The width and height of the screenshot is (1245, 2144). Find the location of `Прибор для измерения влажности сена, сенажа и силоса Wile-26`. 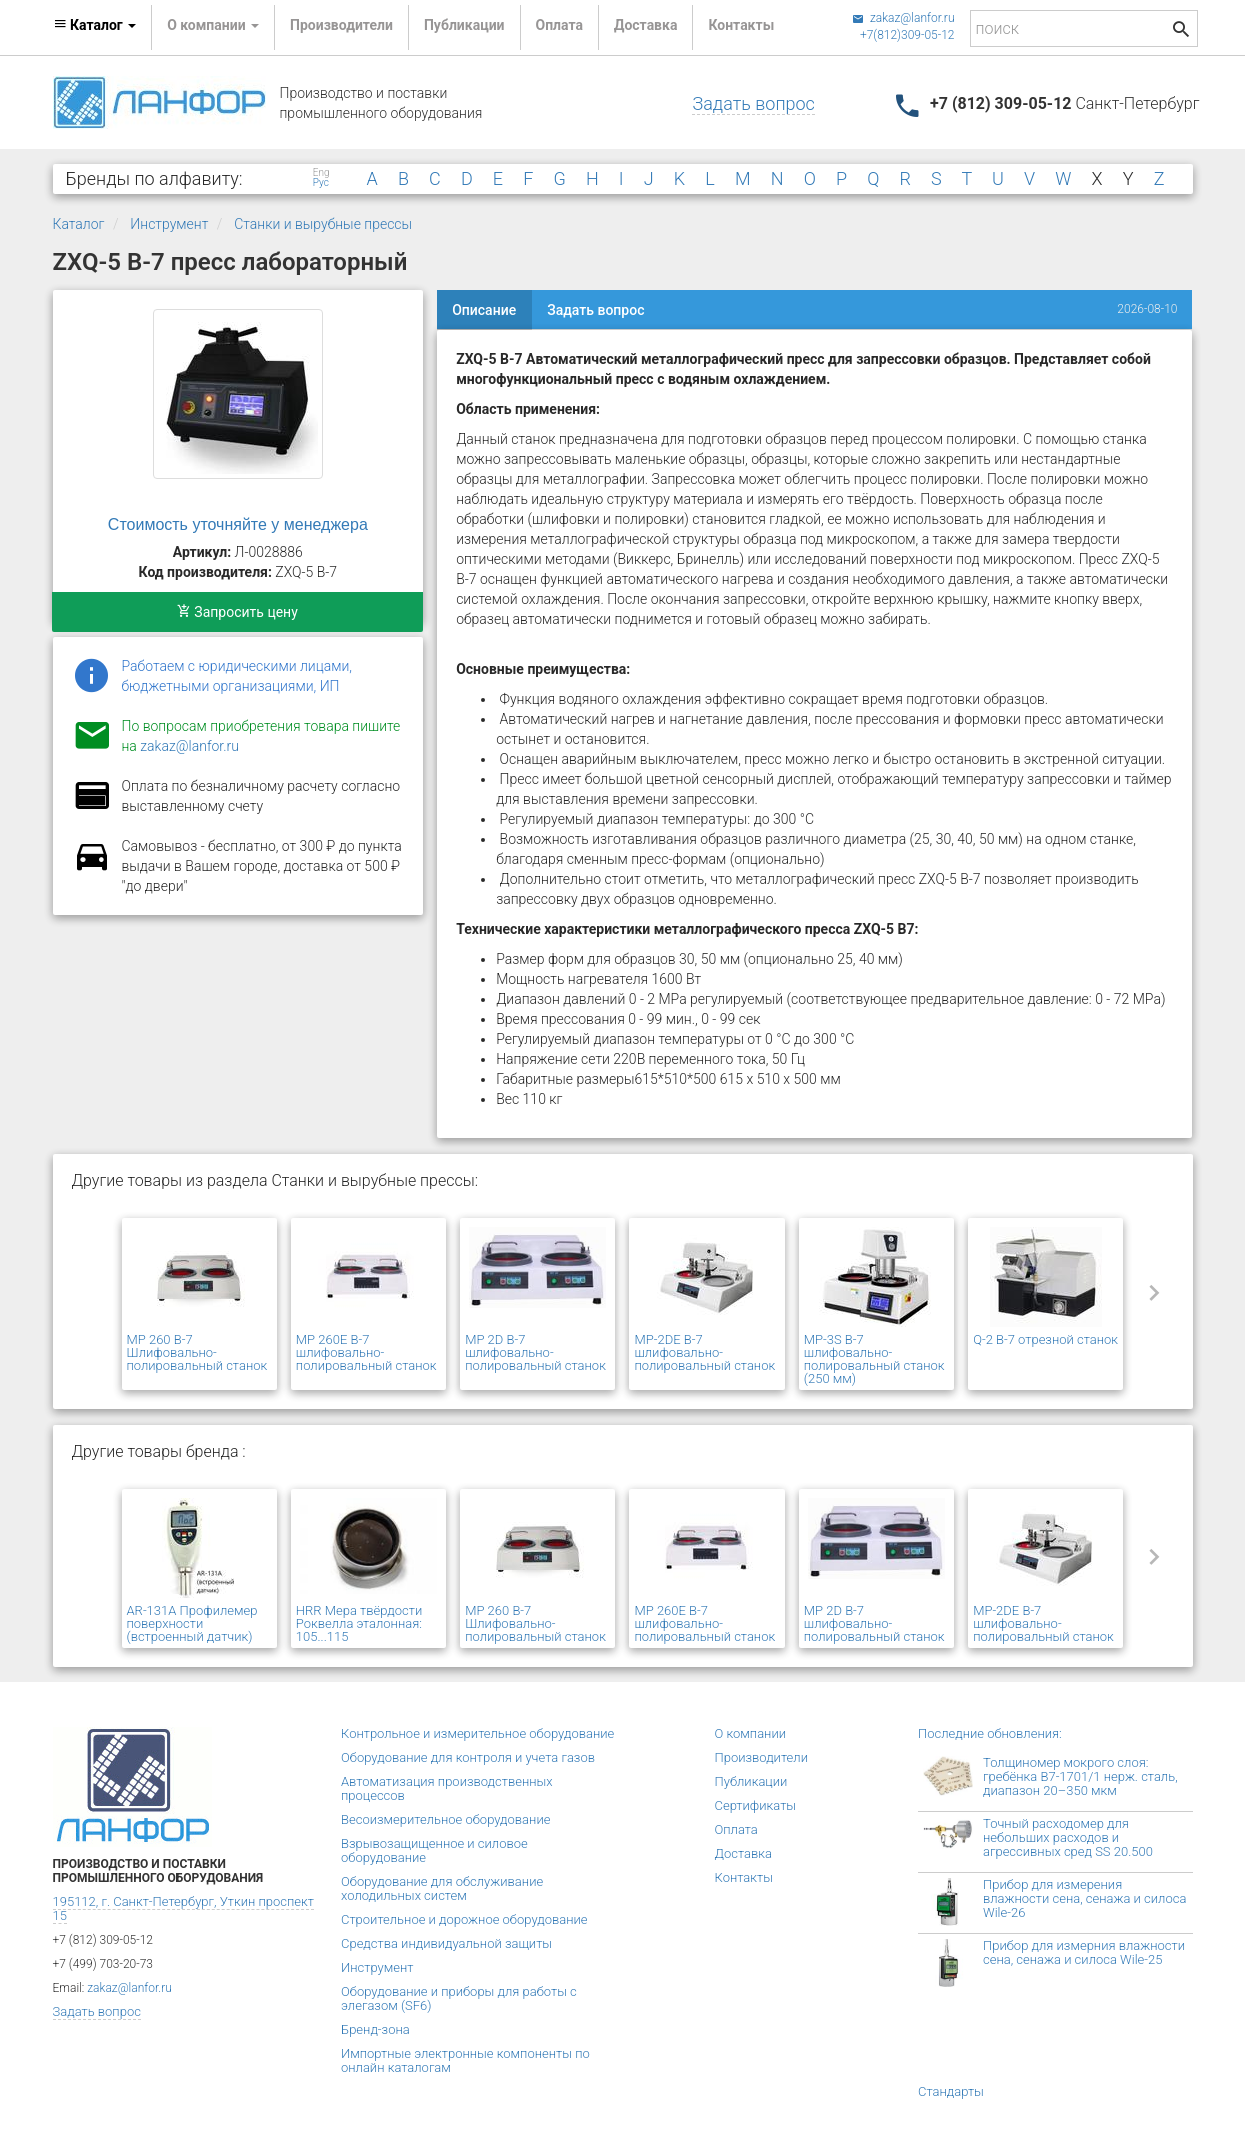

Прибор для измерения влажности сена, сенажа и силоса Wile-26 is located at coordinates (1084, 1898).